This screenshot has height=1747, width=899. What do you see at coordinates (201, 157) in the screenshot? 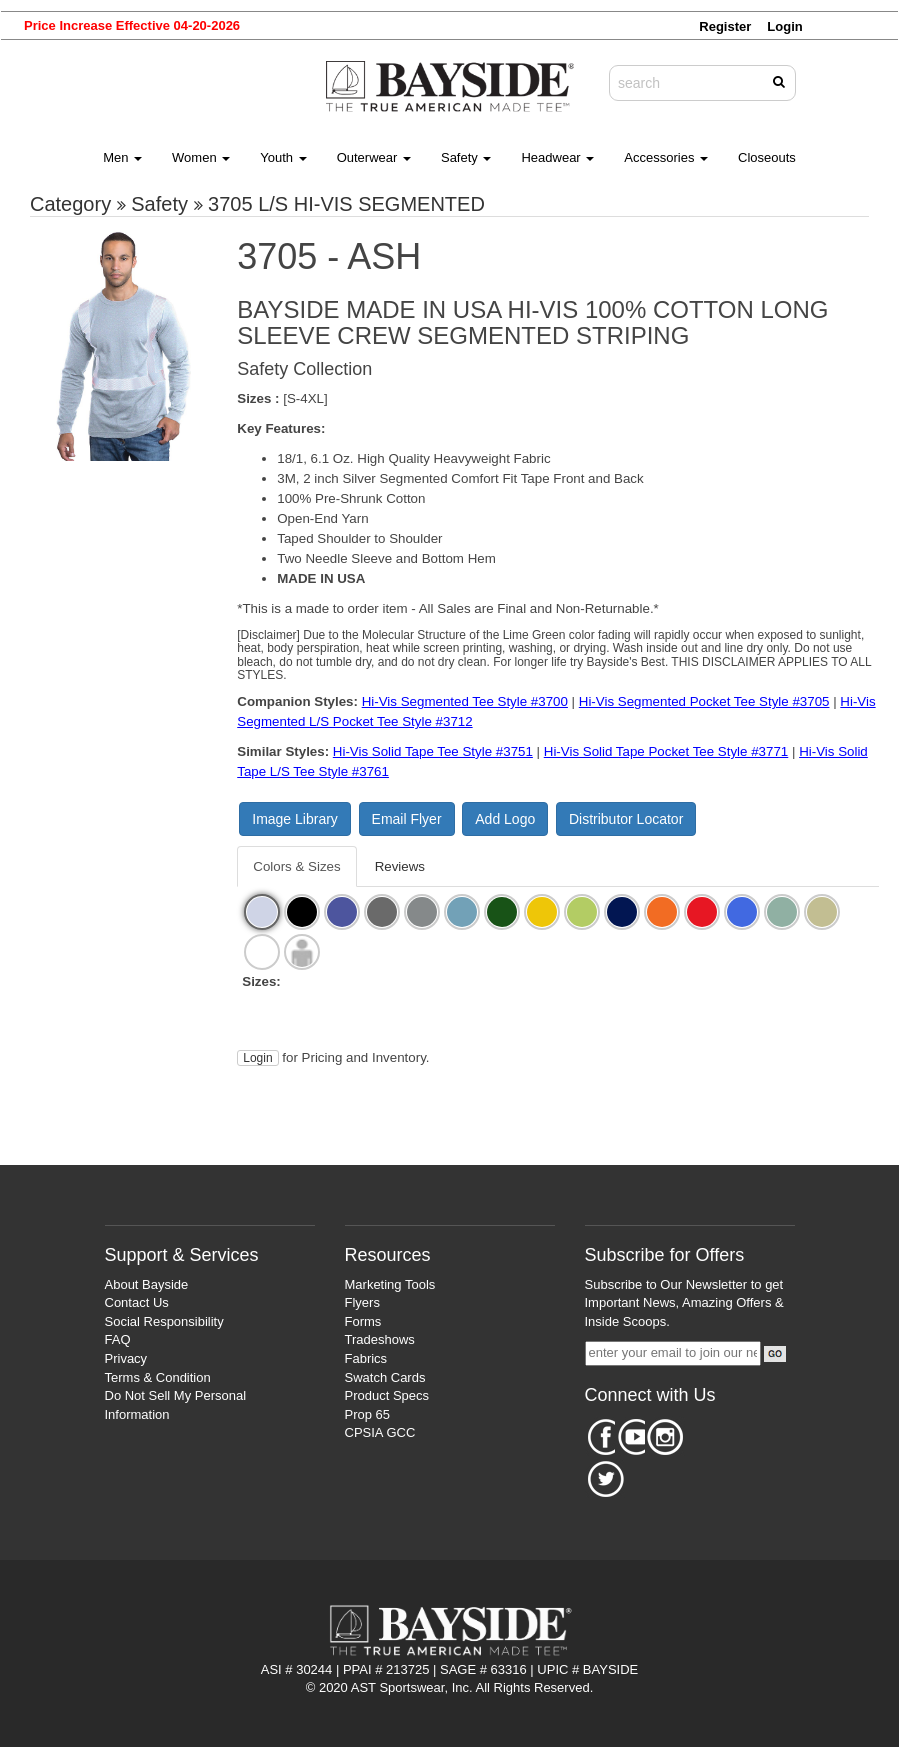
I see `Women` at bounding box center [201, 157].